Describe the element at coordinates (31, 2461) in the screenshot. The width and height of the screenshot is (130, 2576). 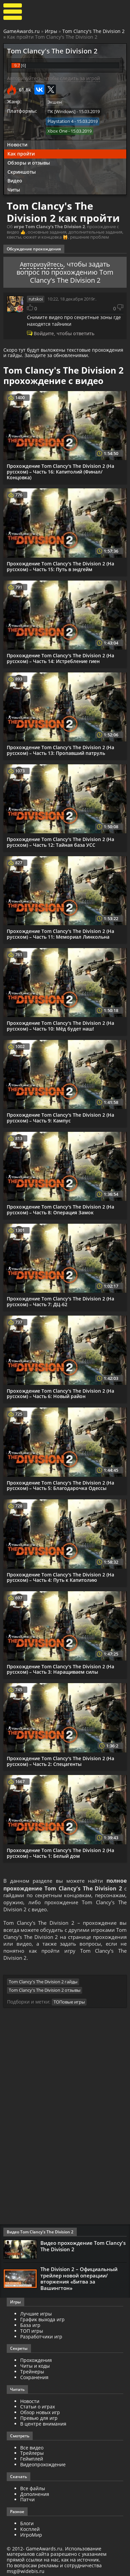
I see `Геймплей` at that location.